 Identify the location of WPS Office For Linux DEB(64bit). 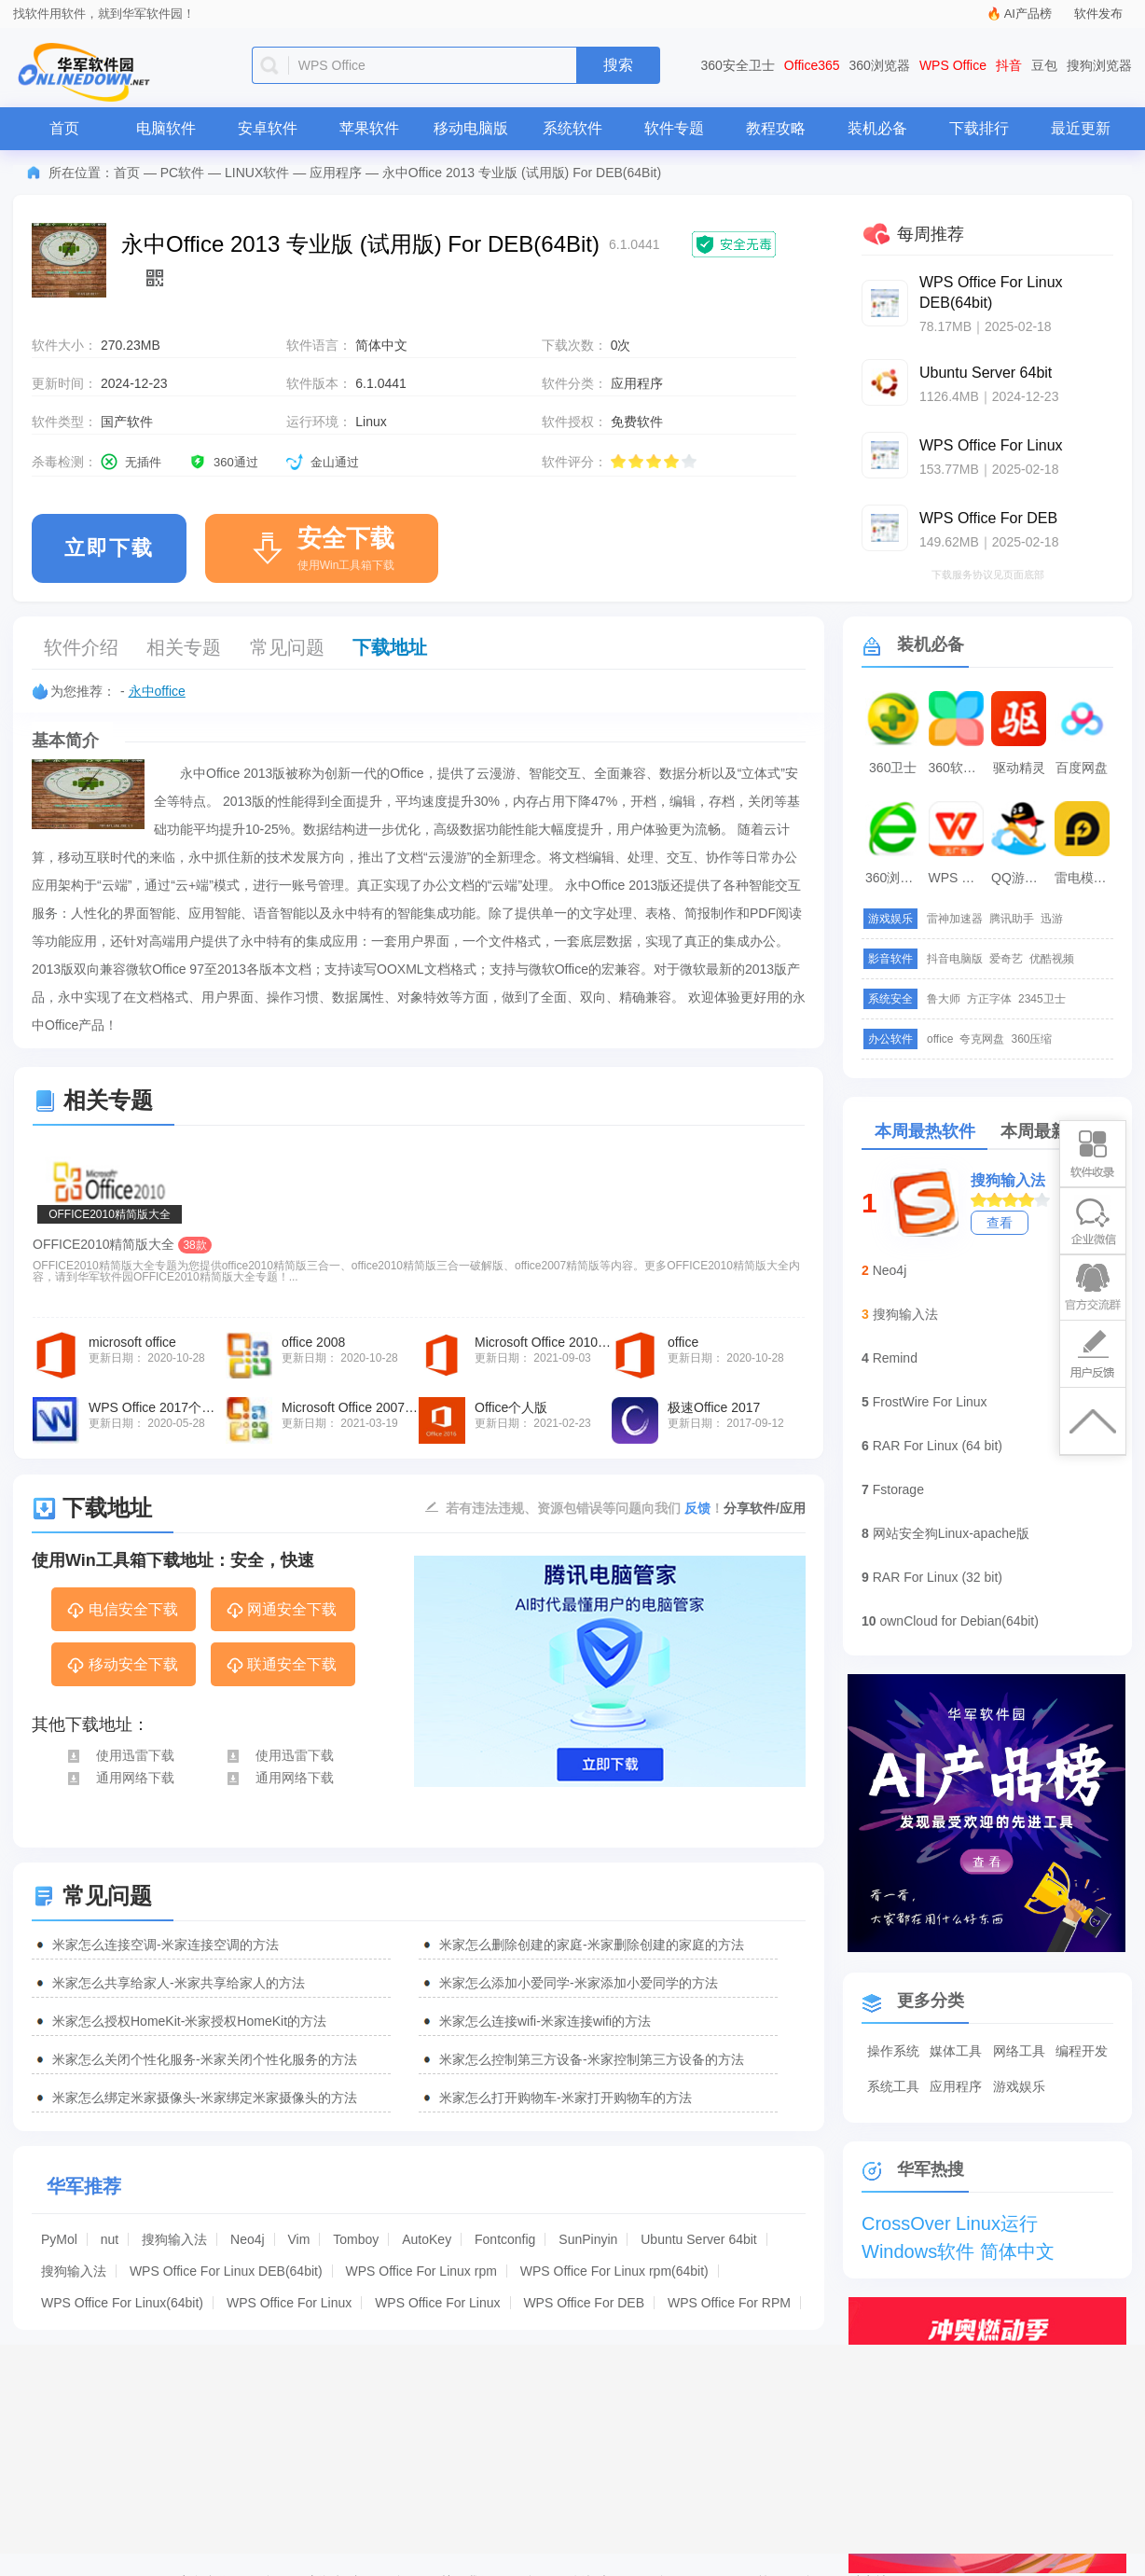
(226, 2271).